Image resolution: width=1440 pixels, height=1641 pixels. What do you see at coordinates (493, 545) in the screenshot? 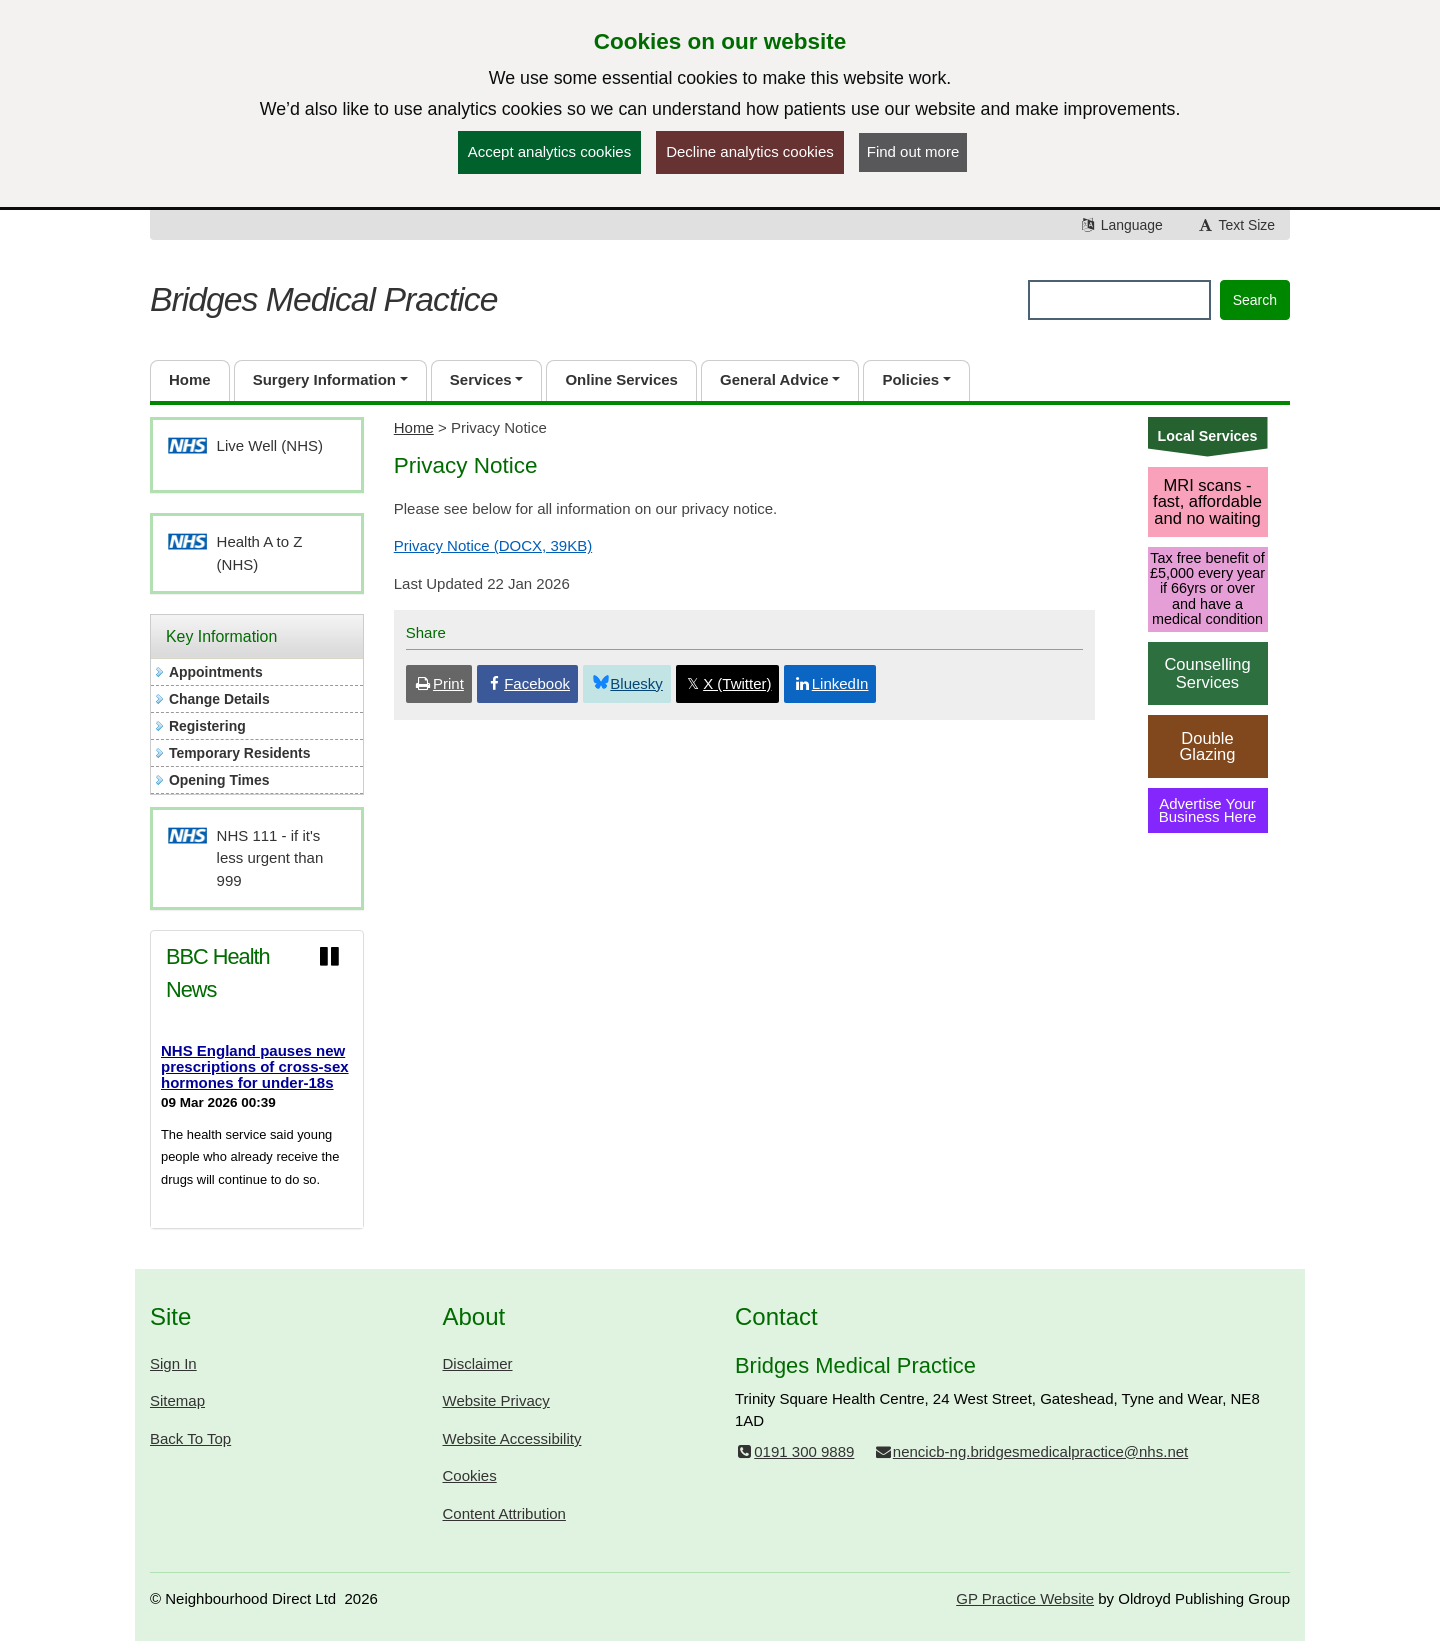
I see `Privacy Notice (DOCX, 39KB)` at bounding box center [493, 545].